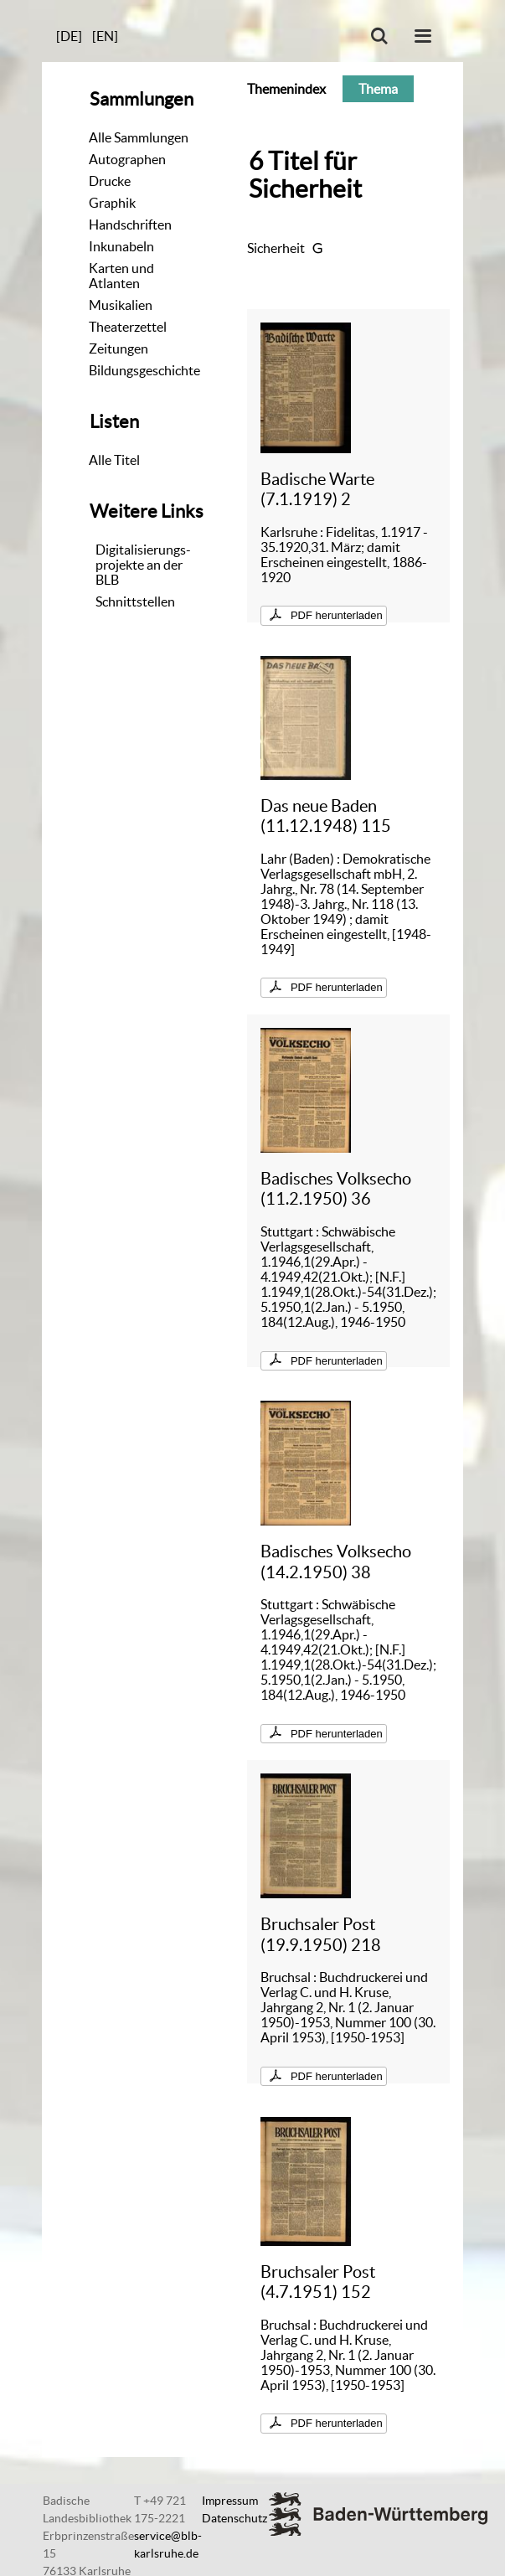  I want to click on Bruchsaler Post (19.9.1950) 218, so click(320, 1934).